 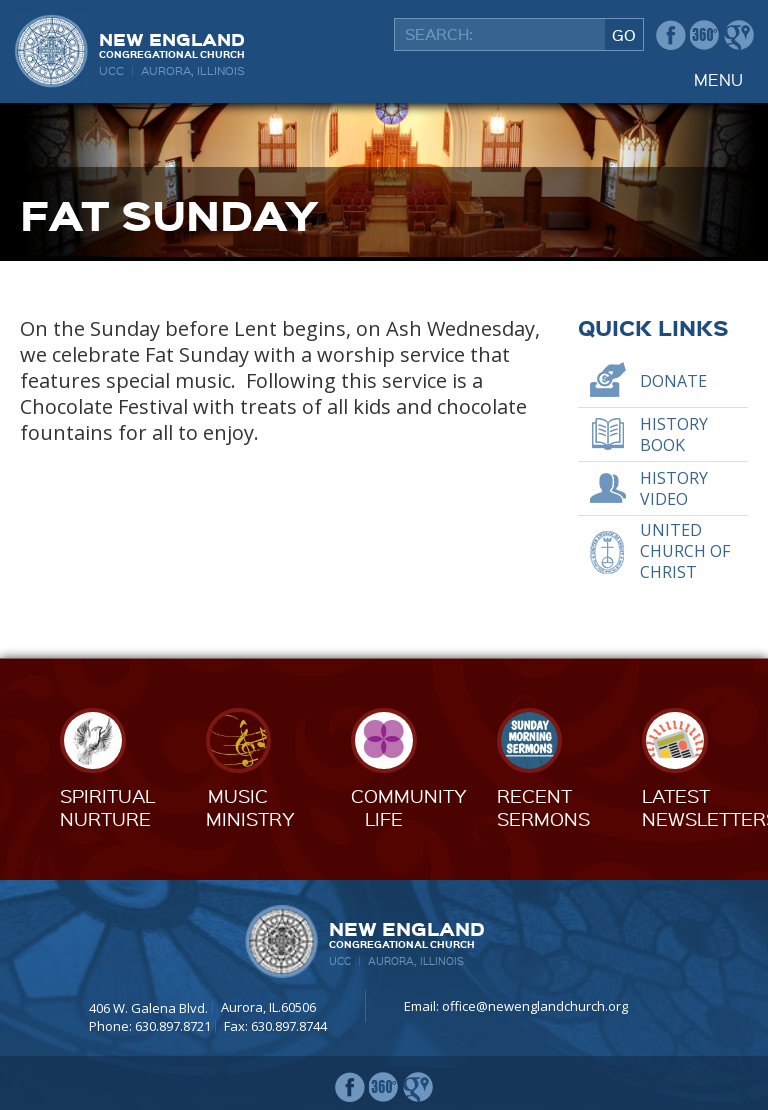 I want to click on Aurora, Illinois, so click(x=193, y=70).